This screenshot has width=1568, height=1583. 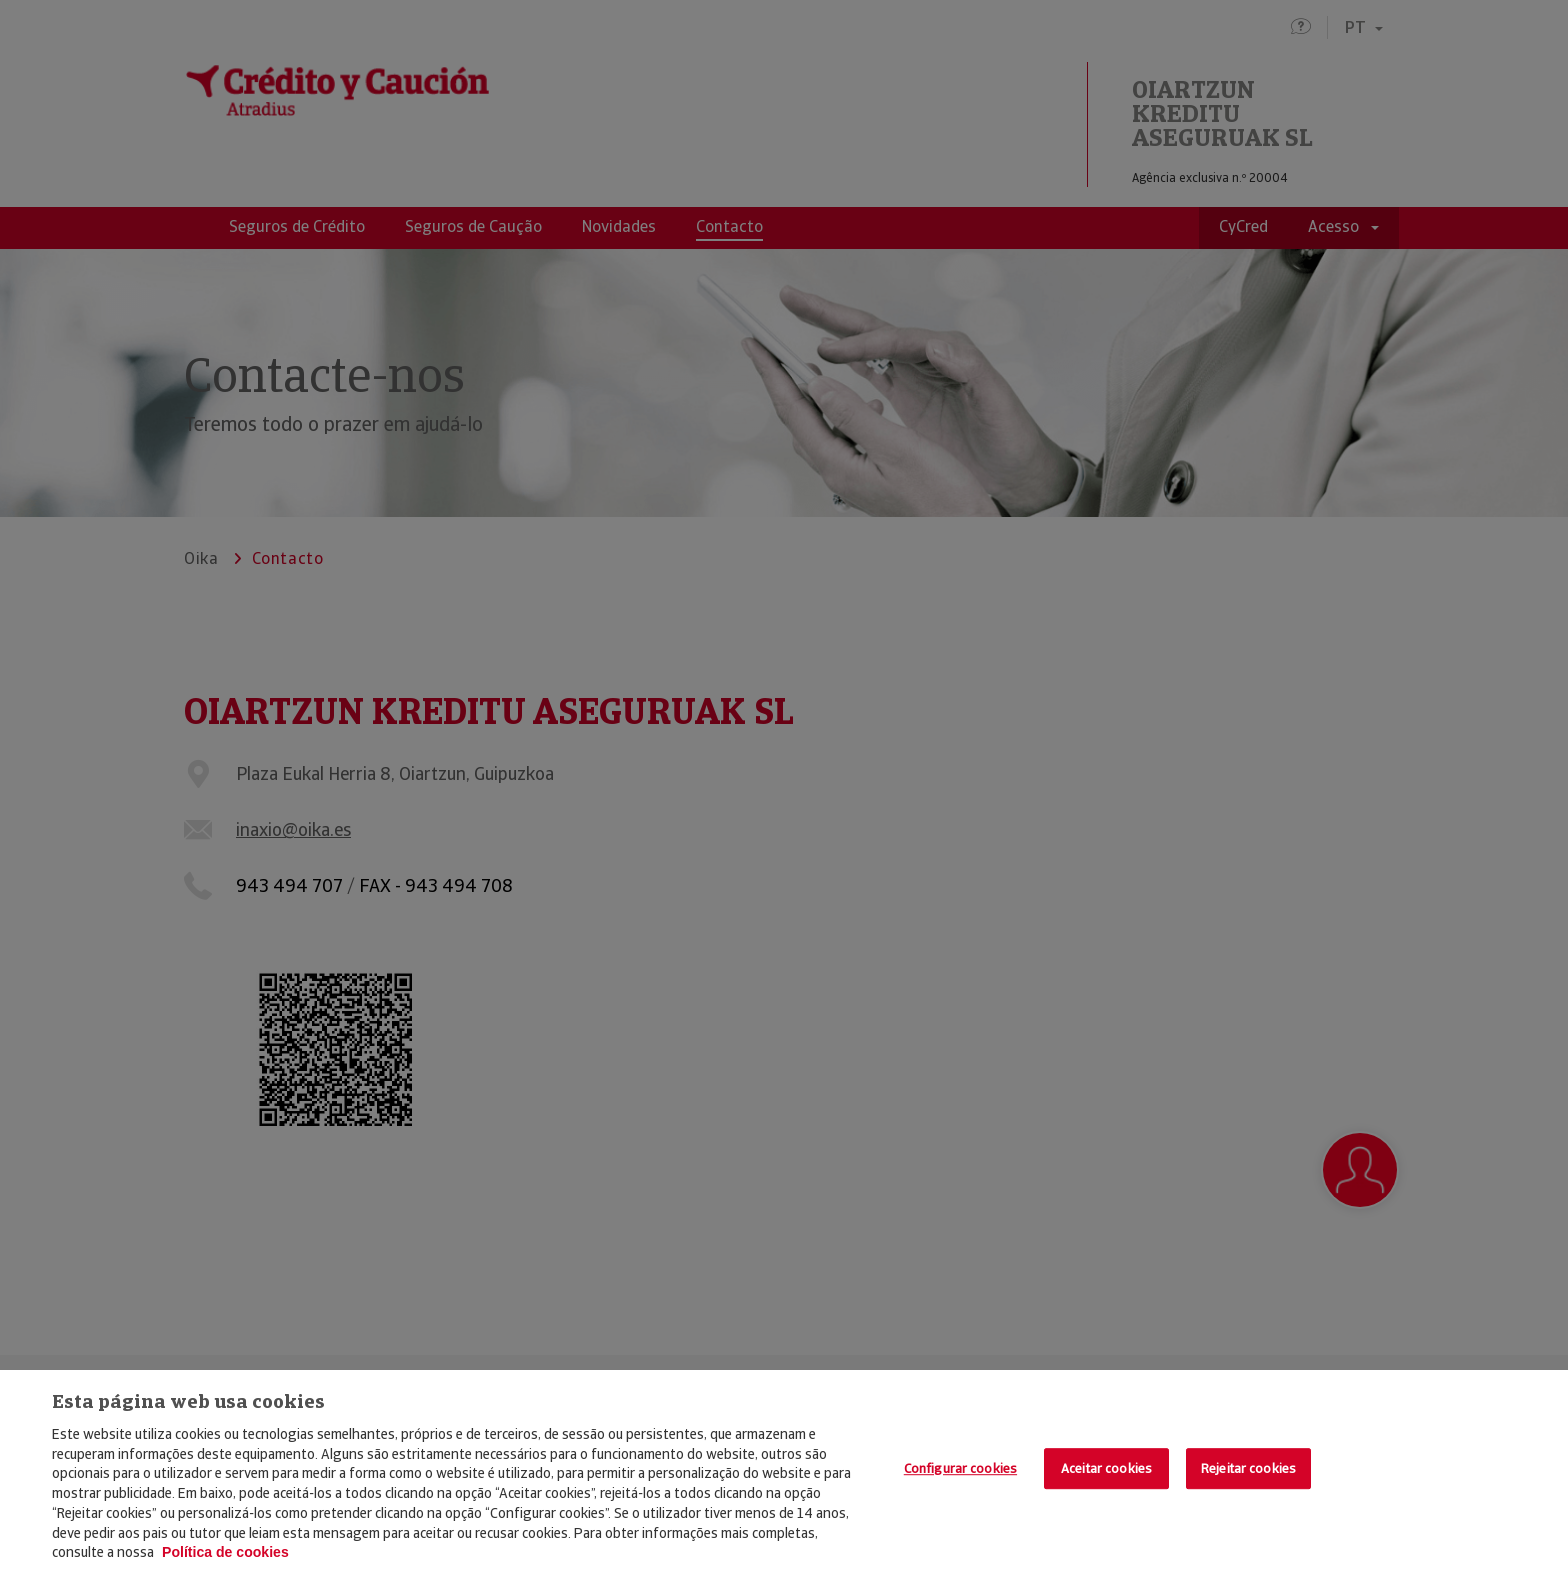 I want to click on Aceitar cookies, so click(x=1106, y=1468).